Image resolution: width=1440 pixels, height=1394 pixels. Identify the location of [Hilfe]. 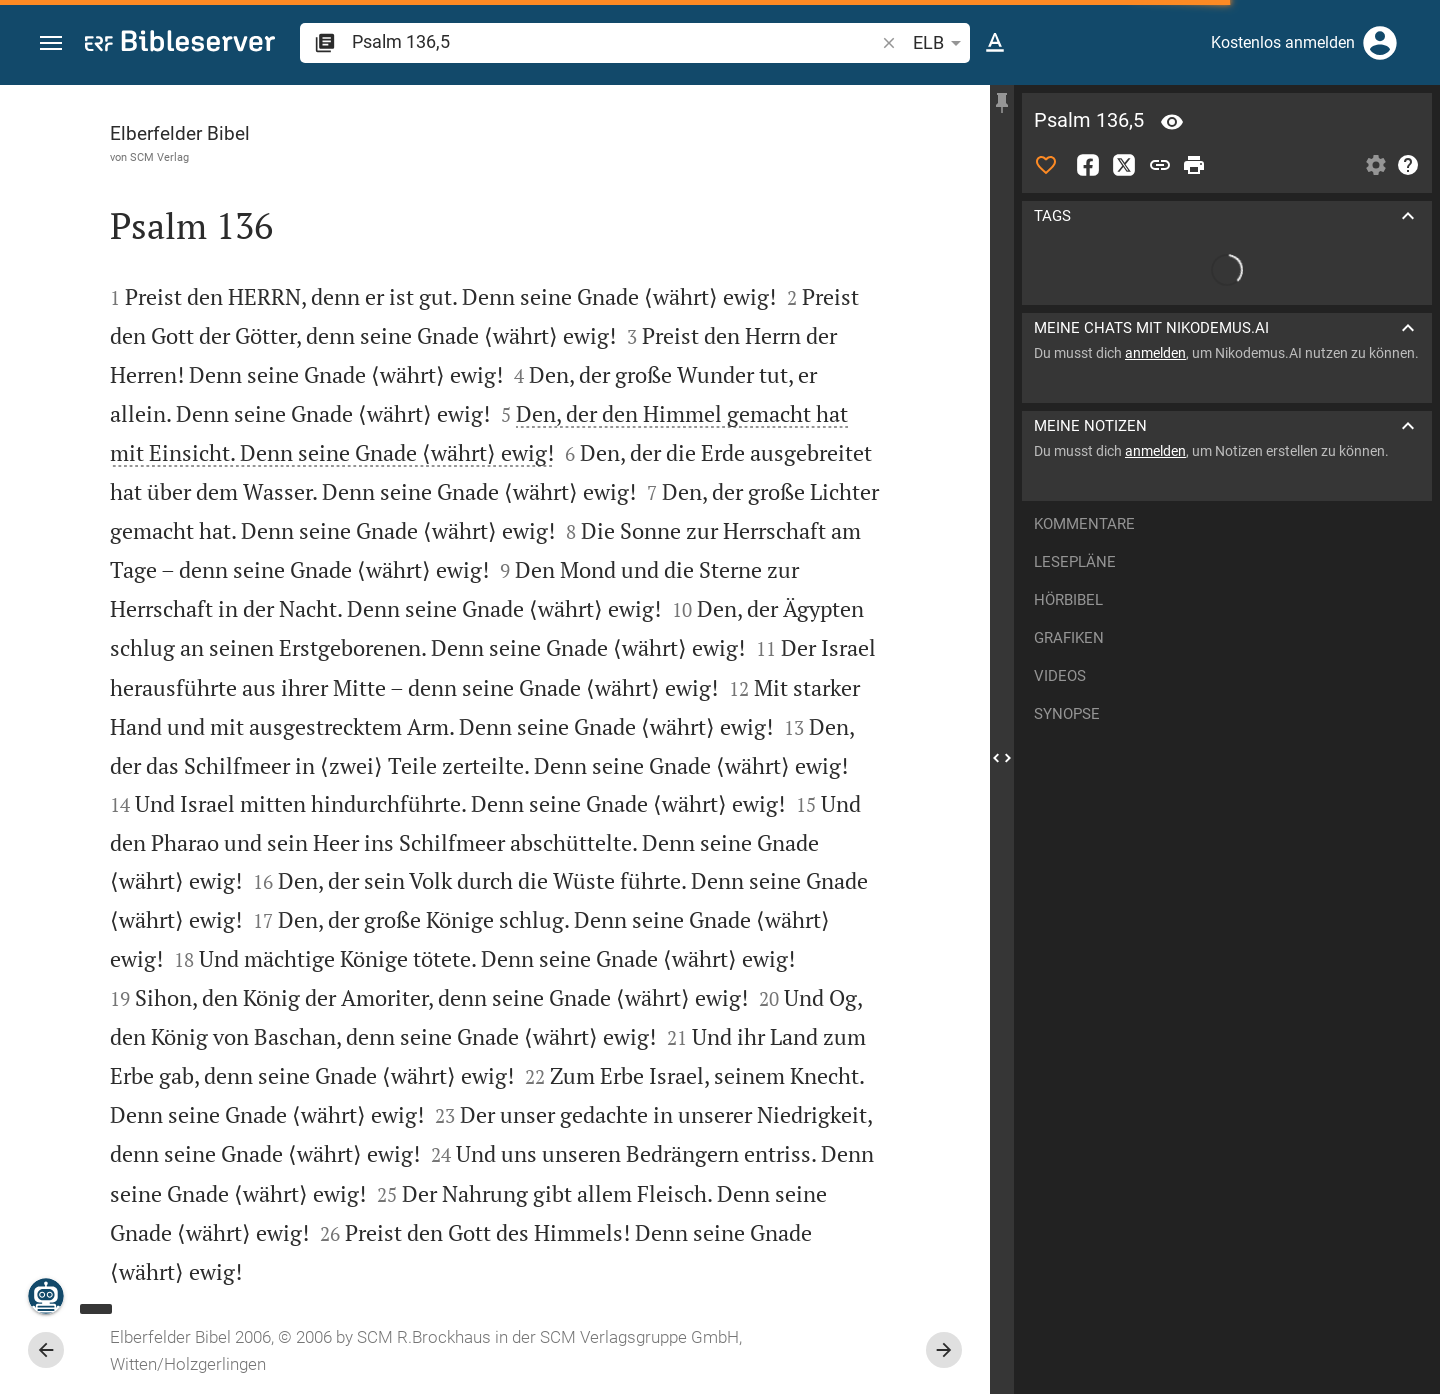
(1408, 165).